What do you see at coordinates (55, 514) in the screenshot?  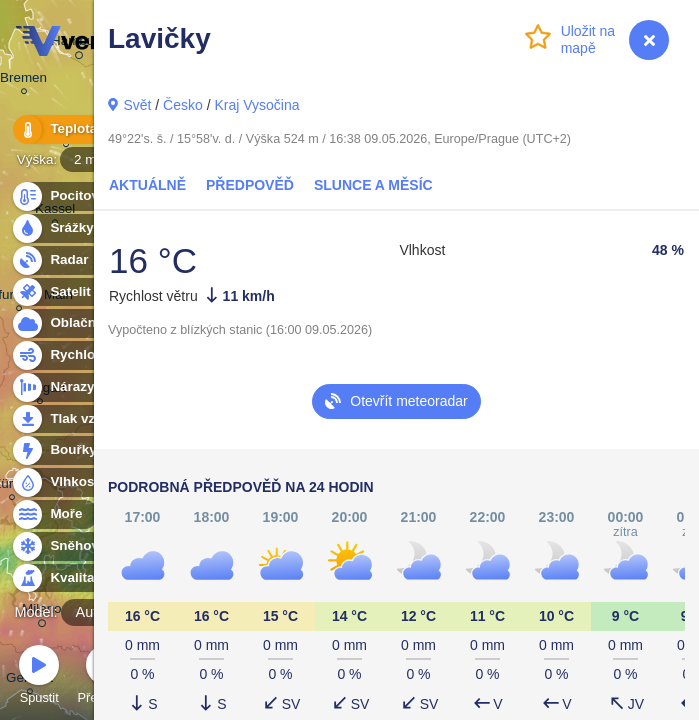 I see `Moře` at bounding box center [55, 514].